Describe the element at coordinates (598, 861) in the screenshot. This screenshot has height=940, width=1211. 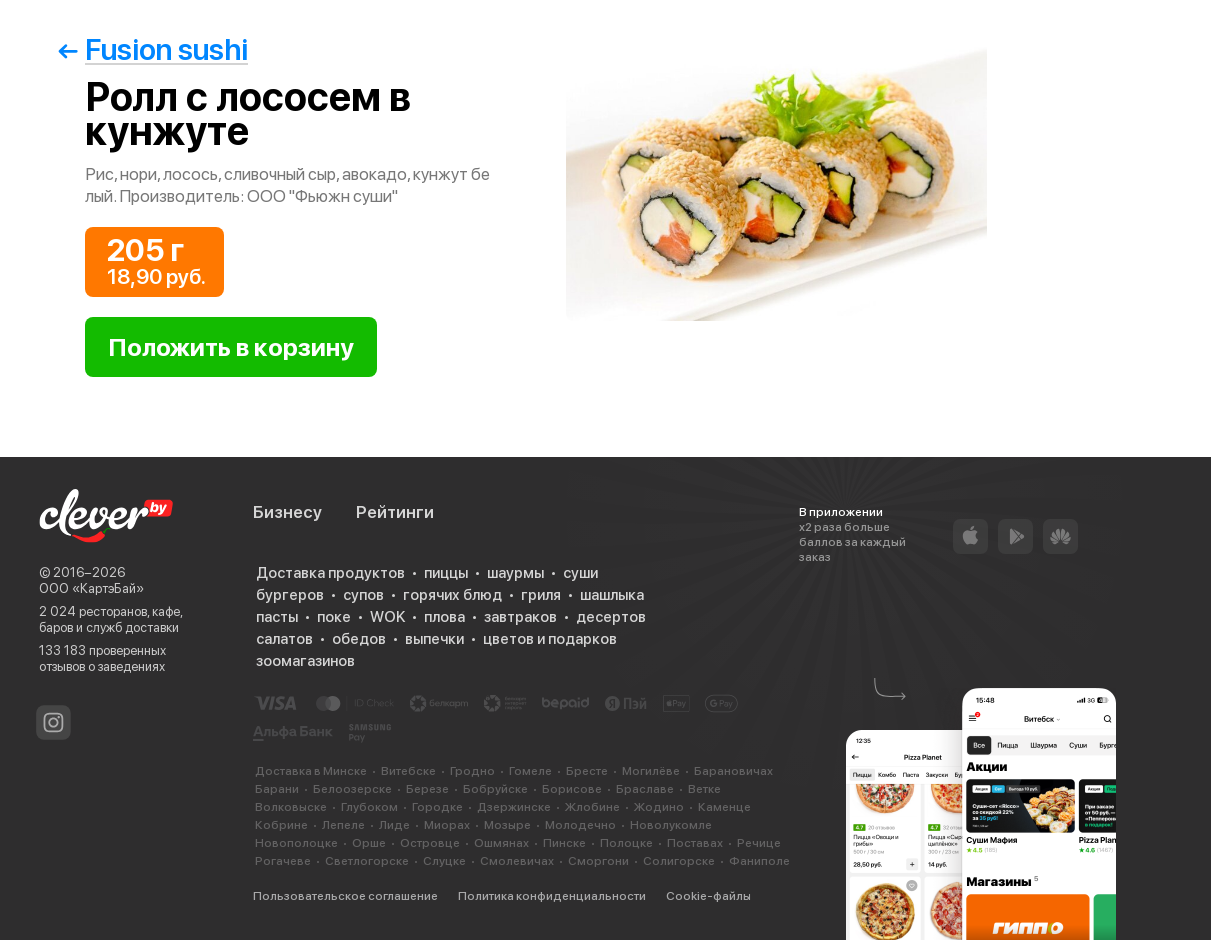
I see `Сморгони` at that location.